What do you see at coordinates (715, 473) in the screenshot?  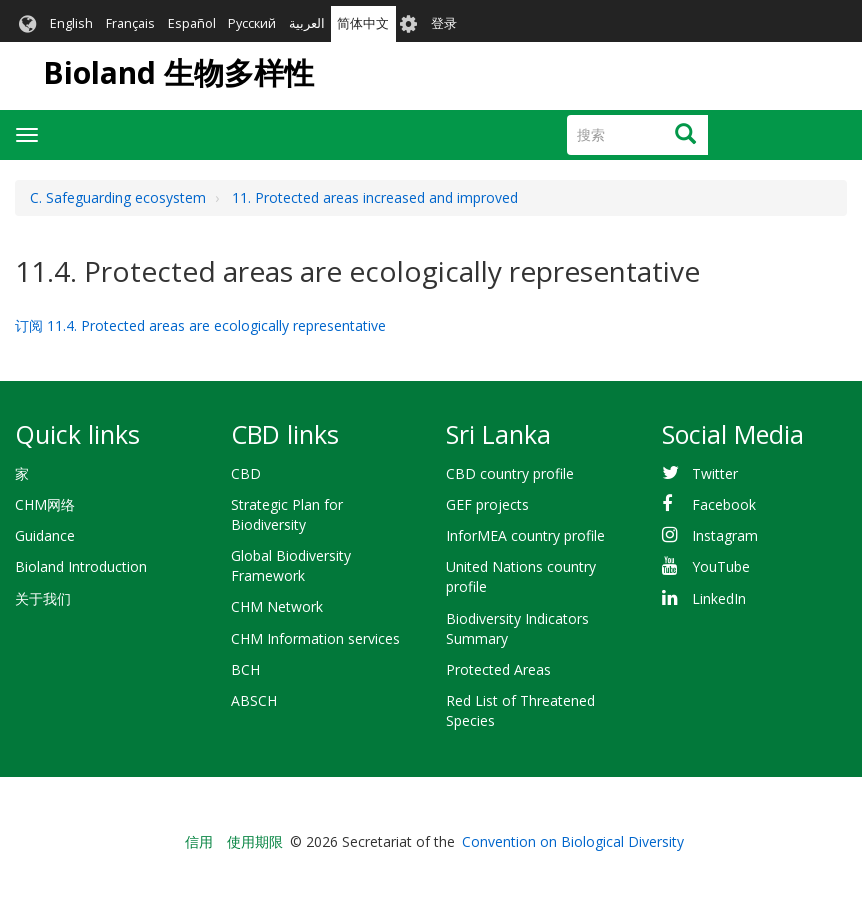 I see `Twitter` at bounding box center [715, 473].